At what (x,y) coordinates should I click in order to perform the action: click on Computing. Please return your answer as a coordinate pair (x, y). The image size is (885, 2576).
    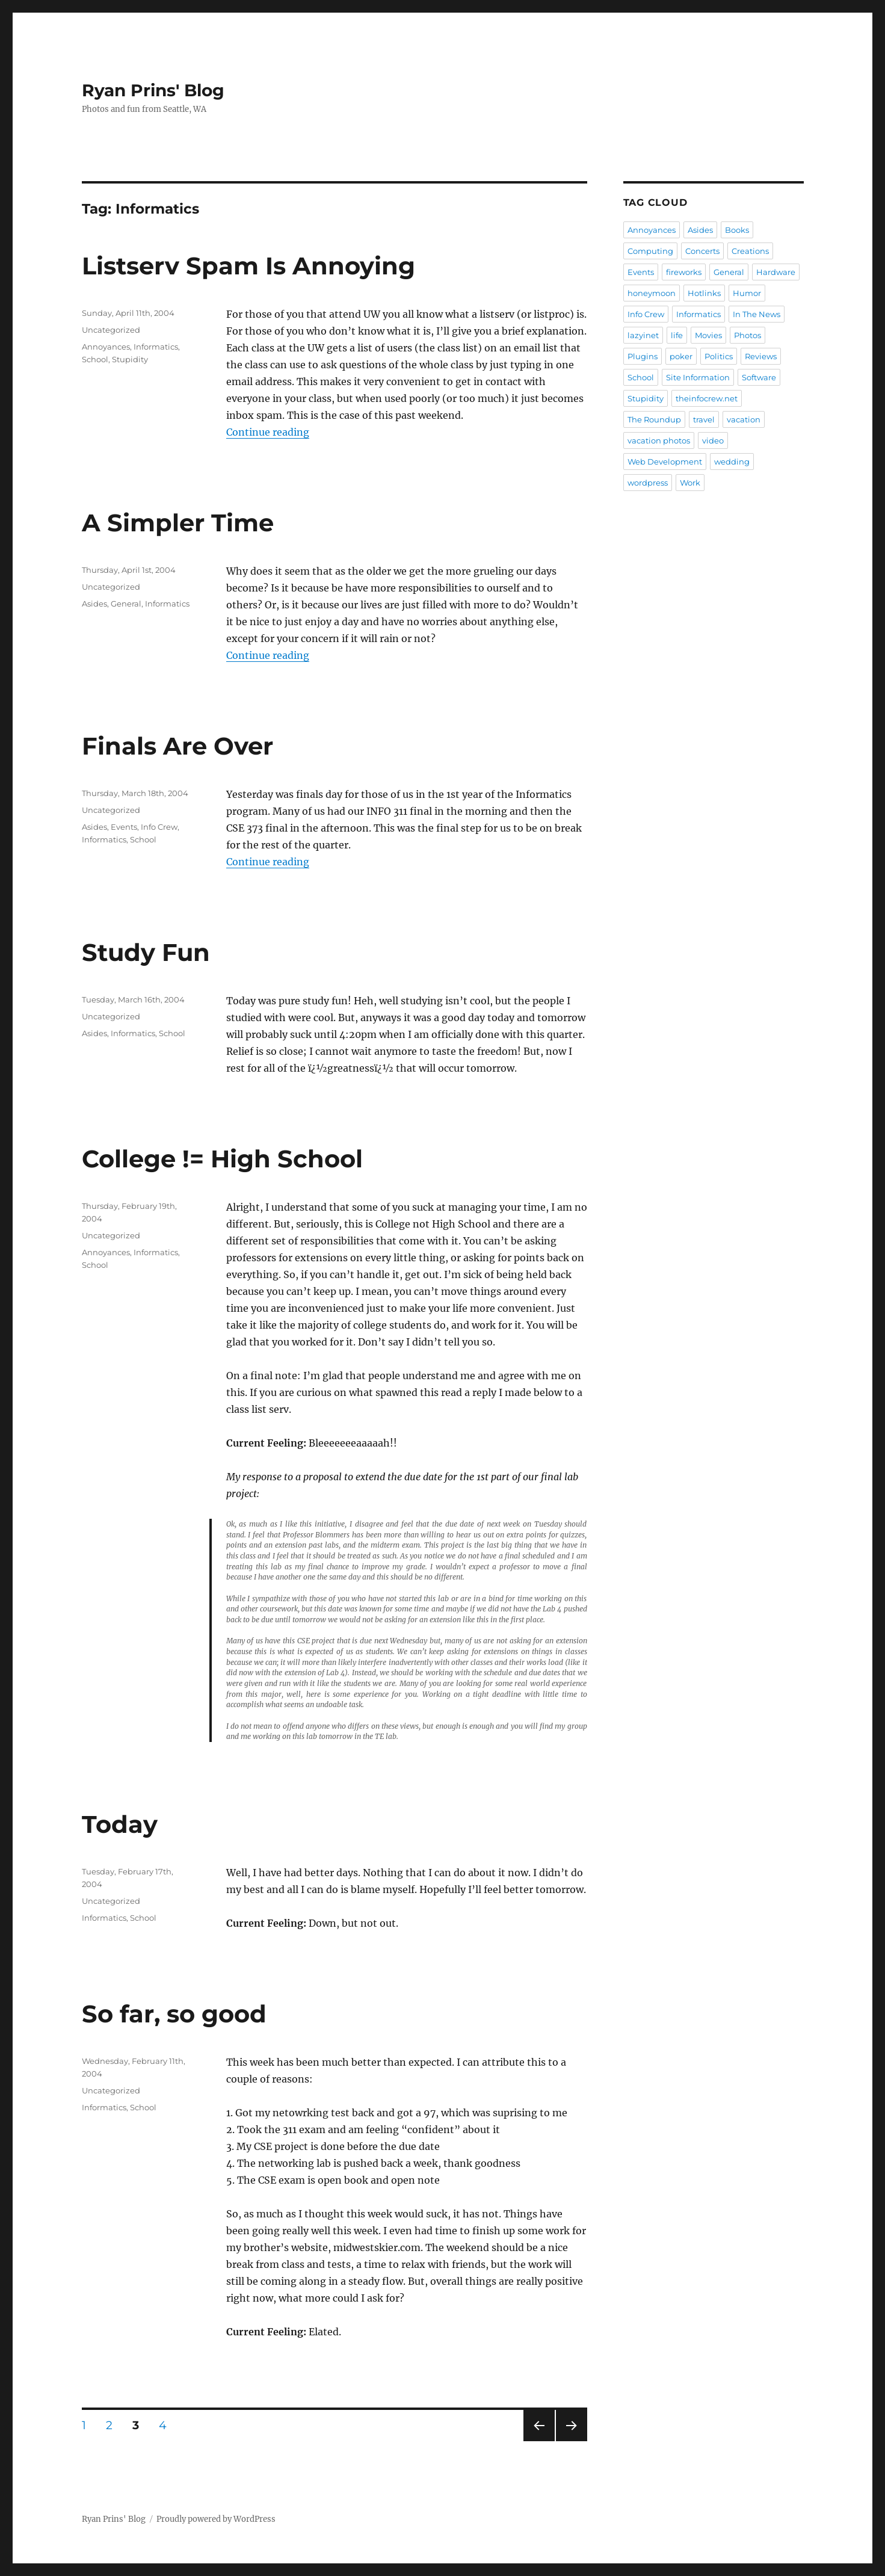
    Looking at the image, I should click on (650, 251).